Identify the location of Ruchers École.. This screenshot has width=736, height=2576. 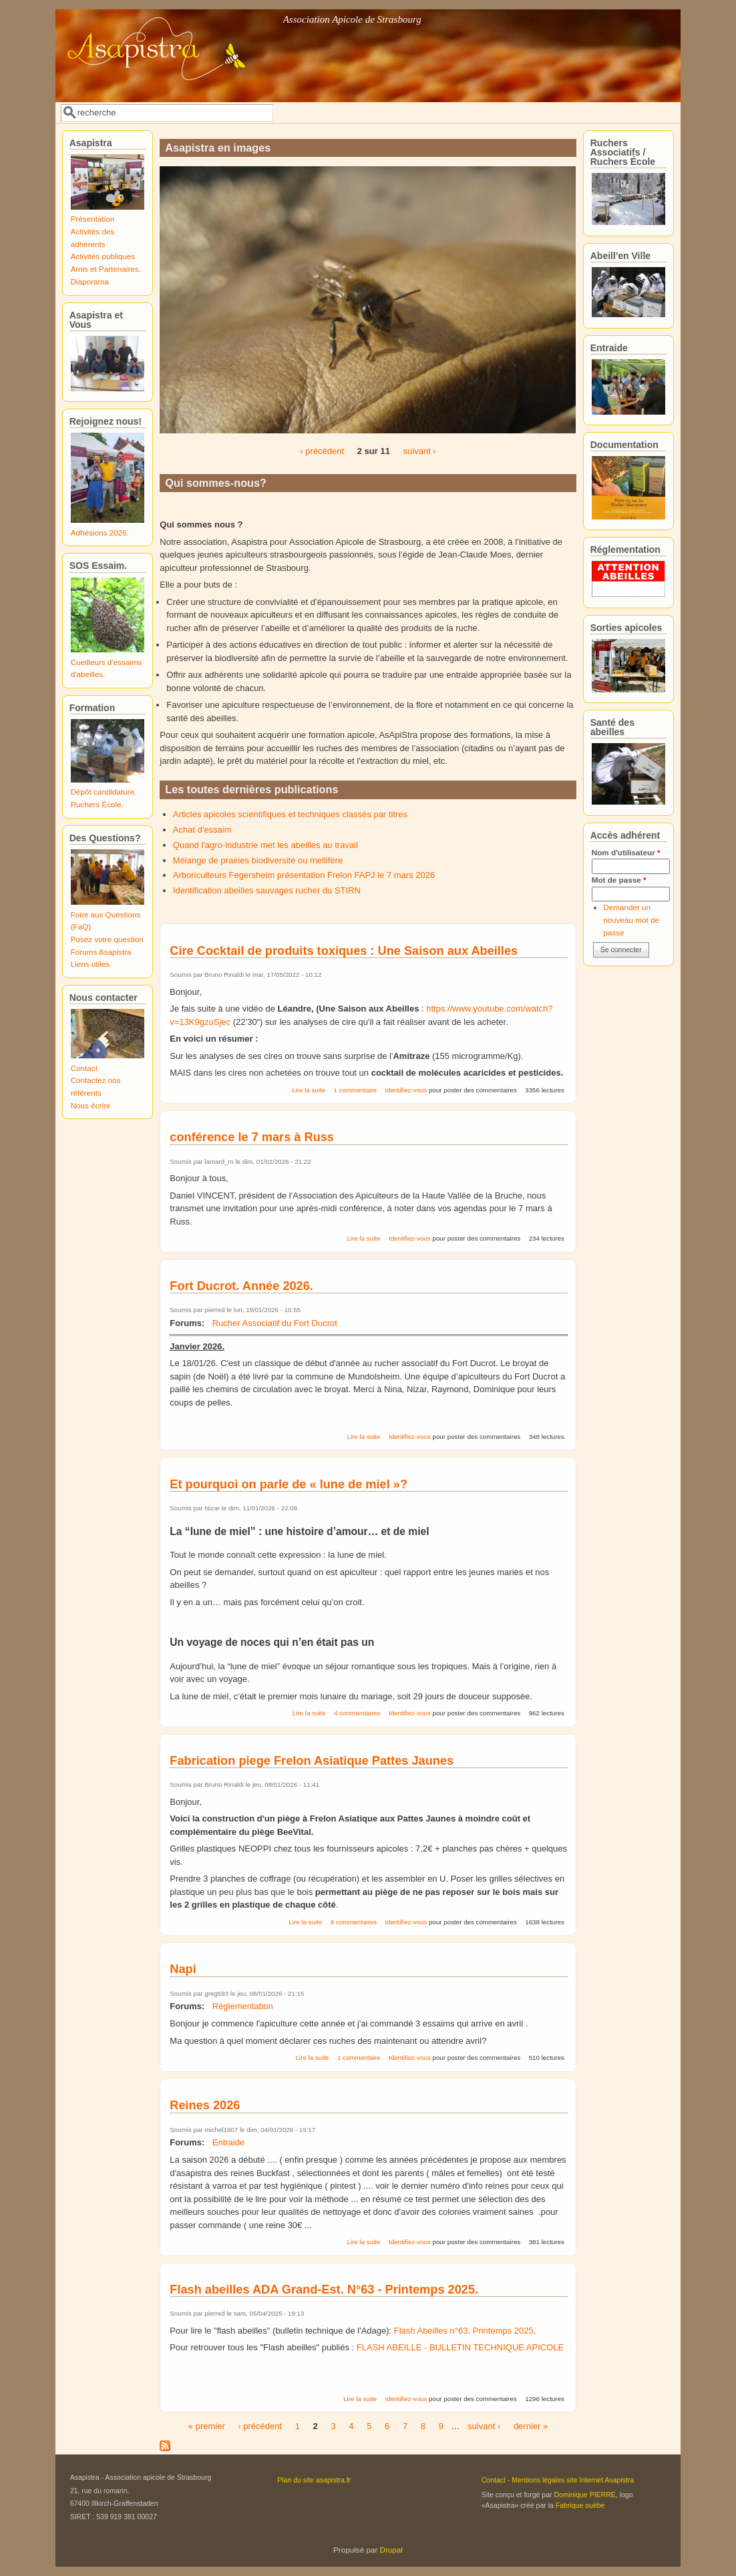
(97, 804).